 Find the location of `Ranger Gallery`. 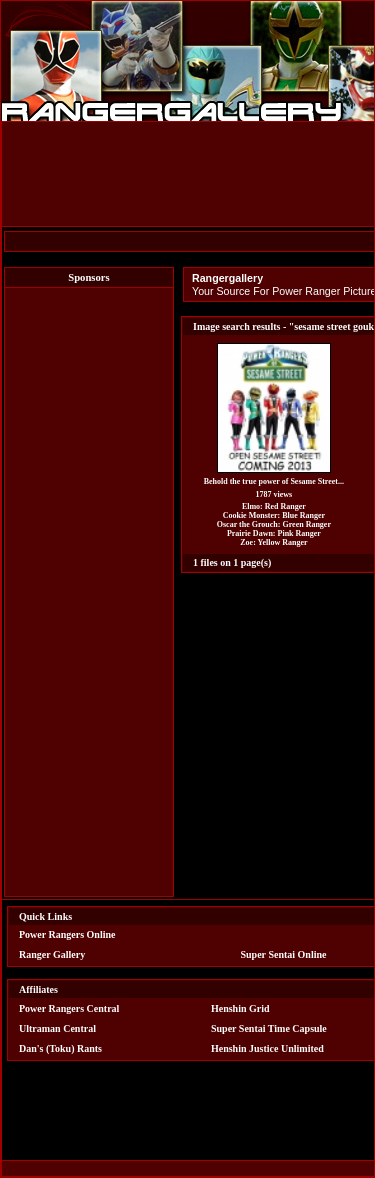

Ranger Gallery is located at coordinates (52, 954).